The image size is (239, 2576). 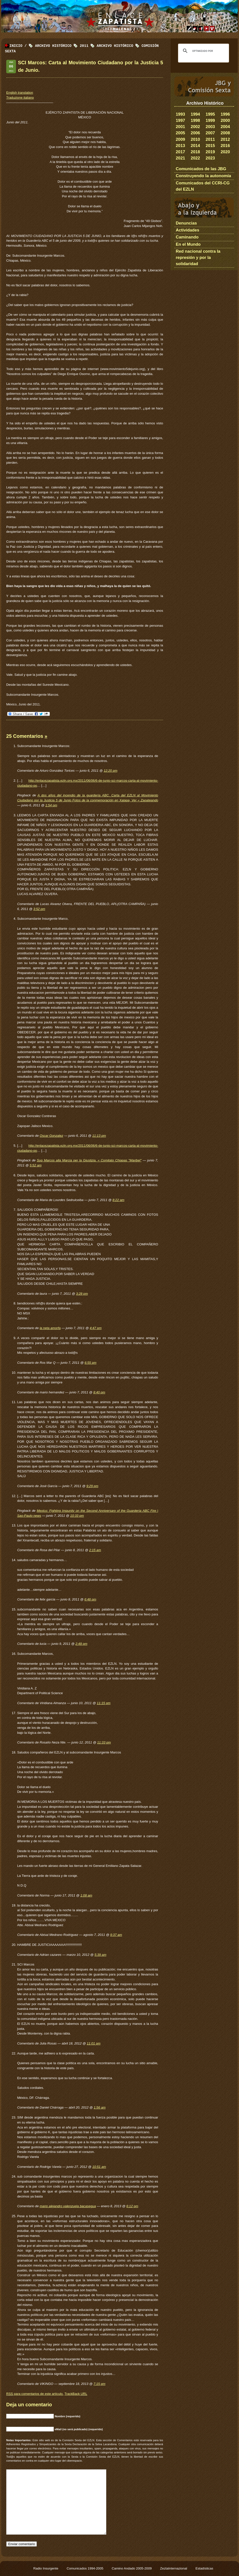 What do you see at coordinates (20, 97) in the screenshot?
I see `Traduzione italiano` at bounding box center [20, 97].